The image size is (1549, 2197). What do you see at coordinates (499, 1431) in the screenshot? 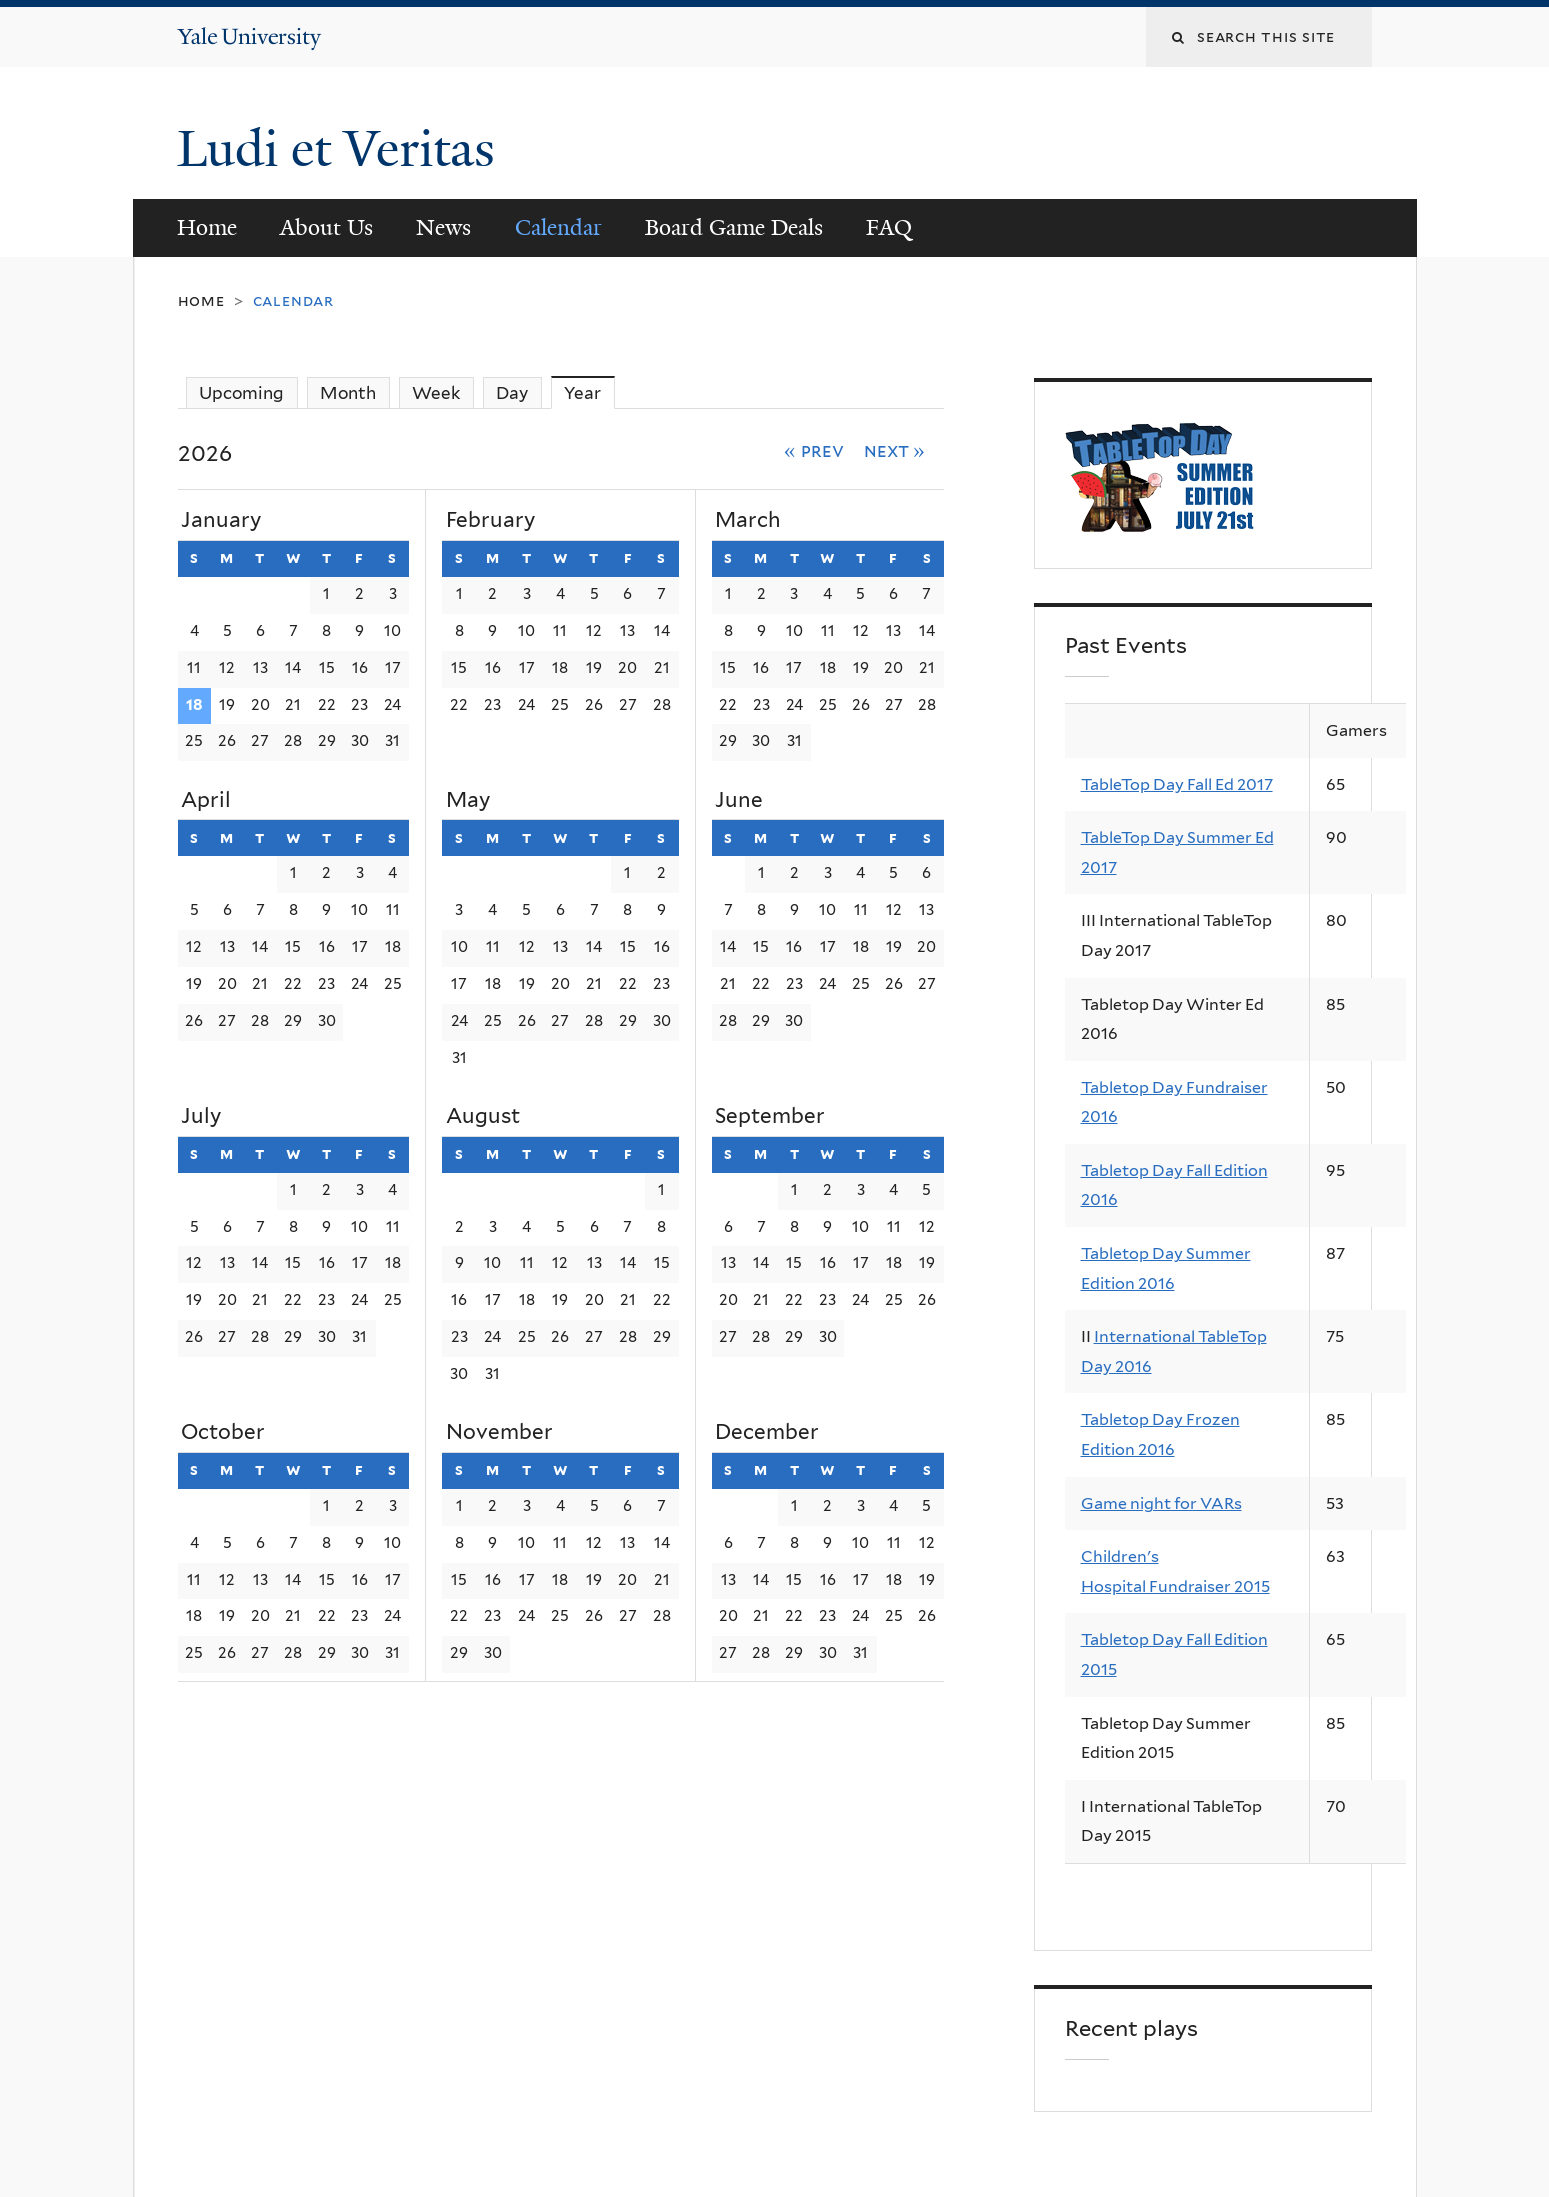
I see `November` at bounding box center [499, 1431].